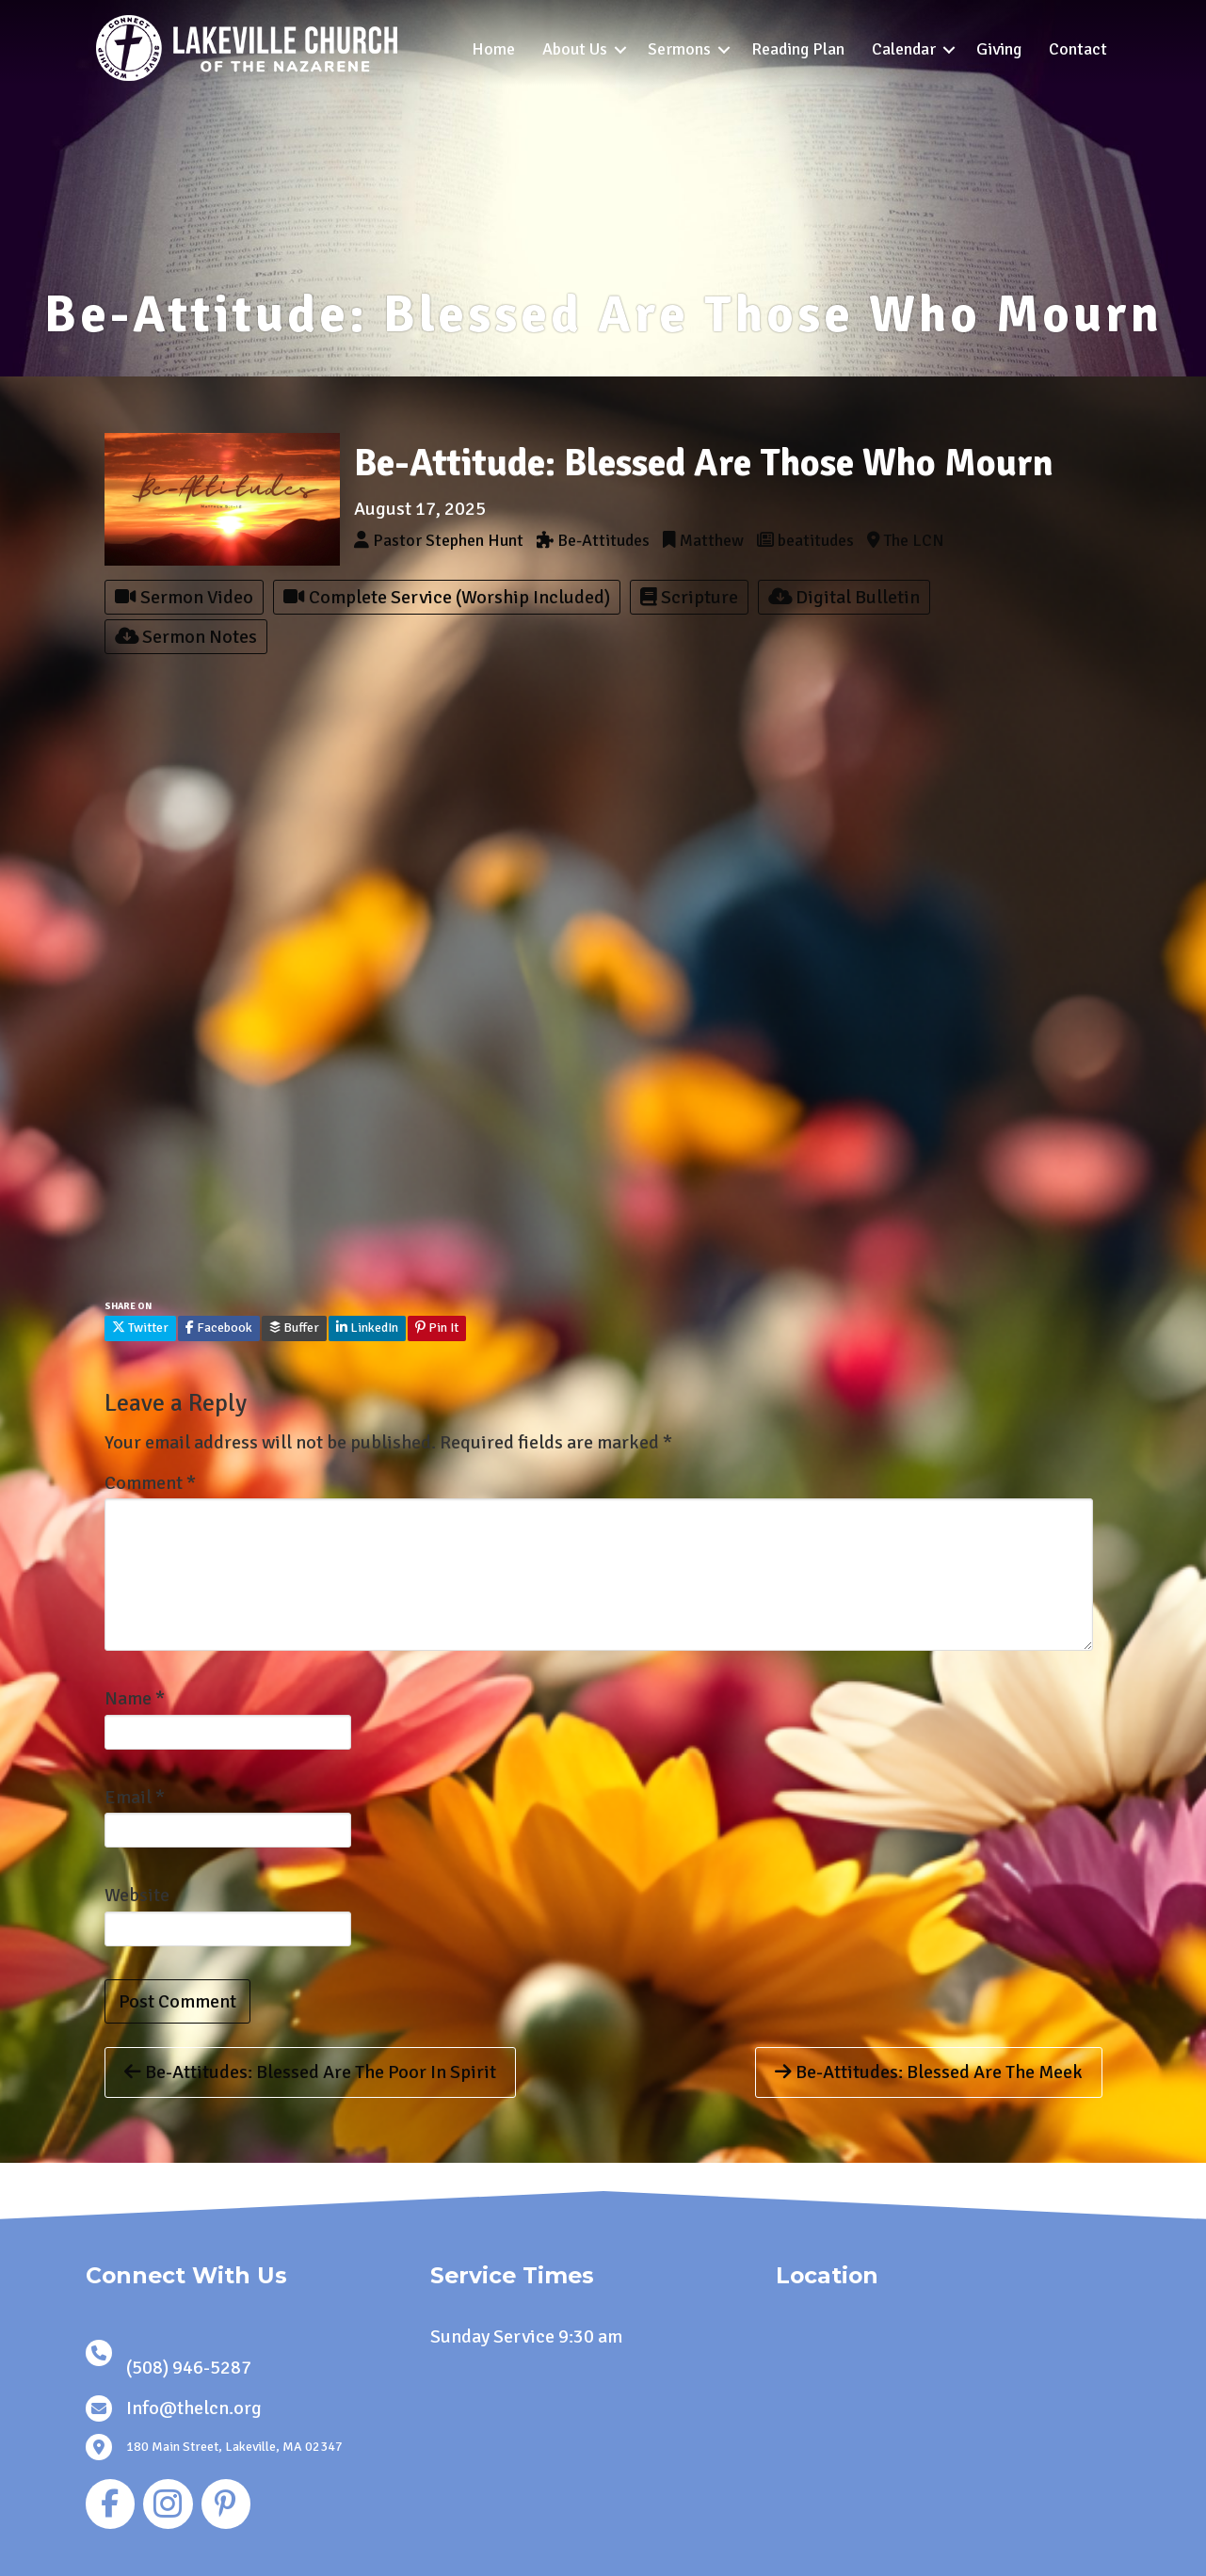 The height and width of the screenshot is (2576, 1206). Describe the element at coordinates (1078, 49) in the screenshot. I see `Contact` at that location.